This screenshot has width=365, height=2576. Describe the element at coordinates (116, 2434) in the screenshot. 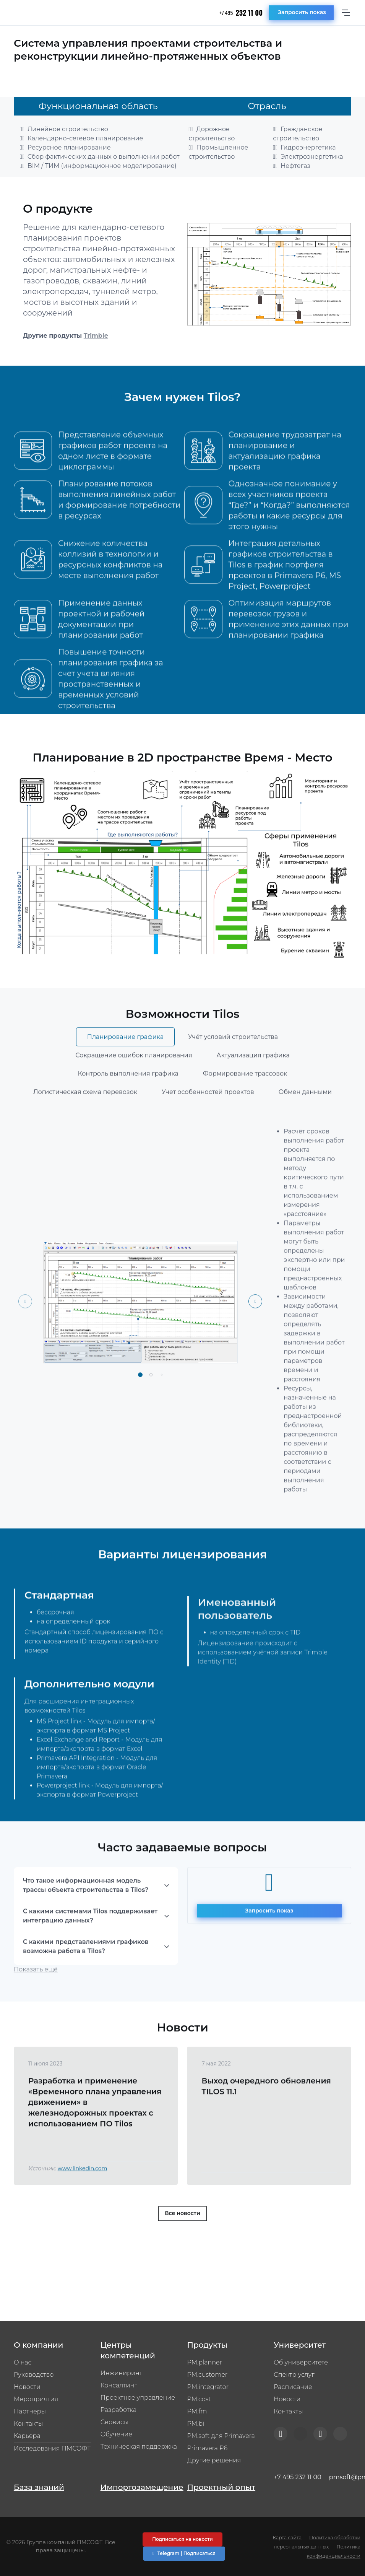

I see `Обучение` at that location.